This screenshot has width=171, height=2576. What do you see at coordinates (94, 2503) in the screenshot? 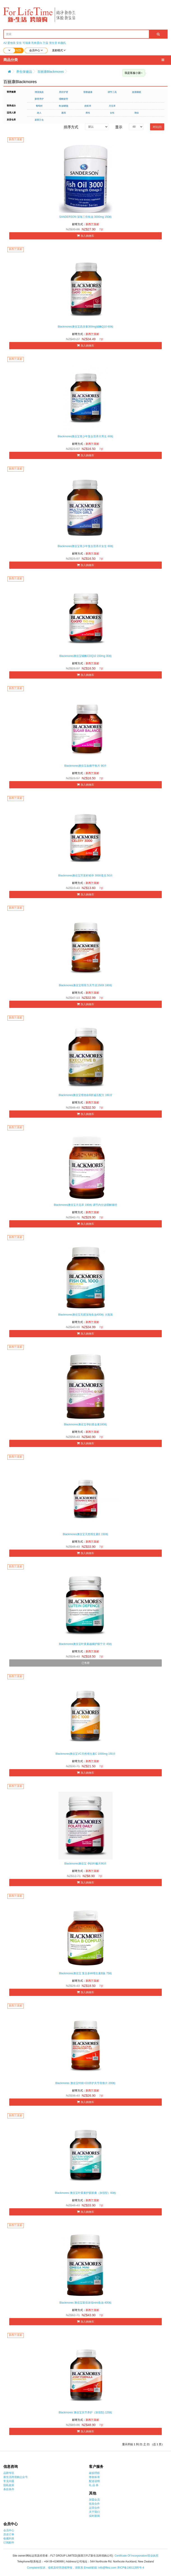
I see `批发合作` at bounding box center [94, 2503].